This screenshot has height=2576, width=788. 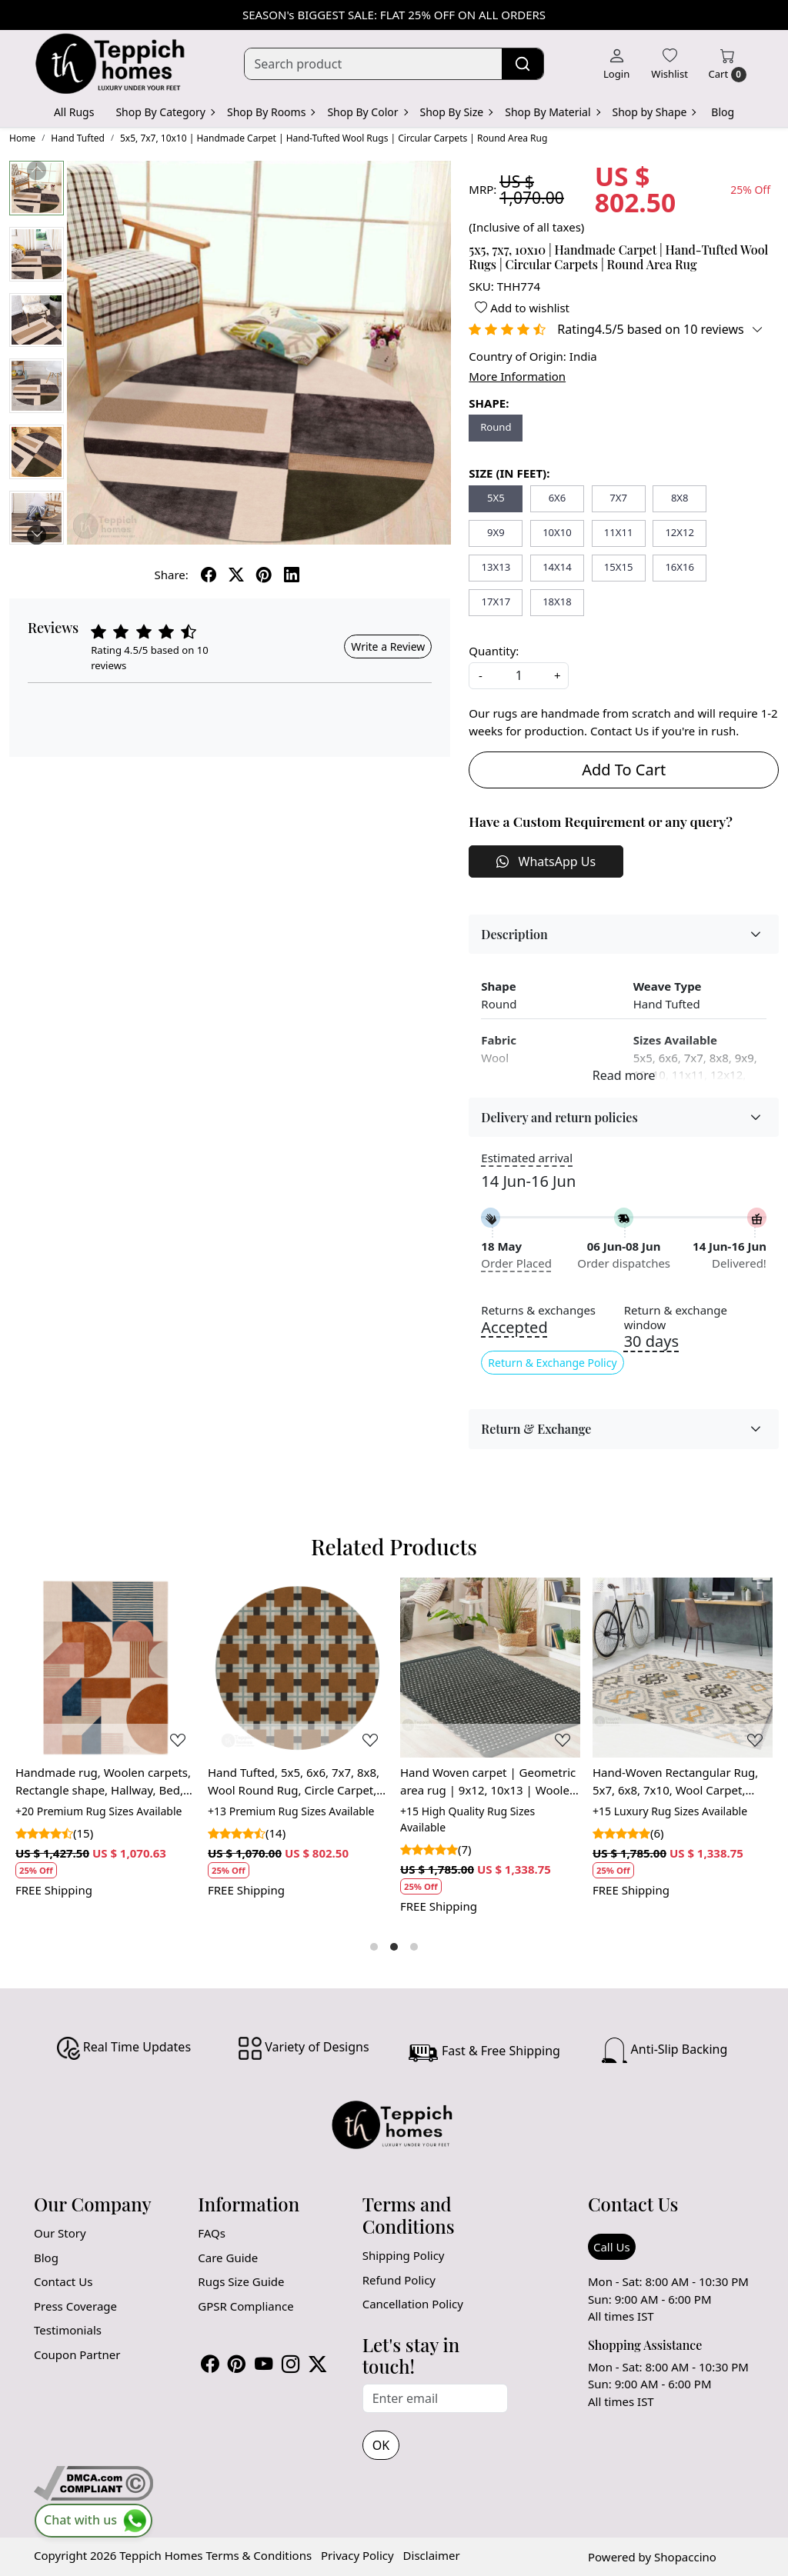 What do you see at coordinates (75, 2306) in the screenshot?
I see `Press Coverage` at bounding box center [75, 2306].